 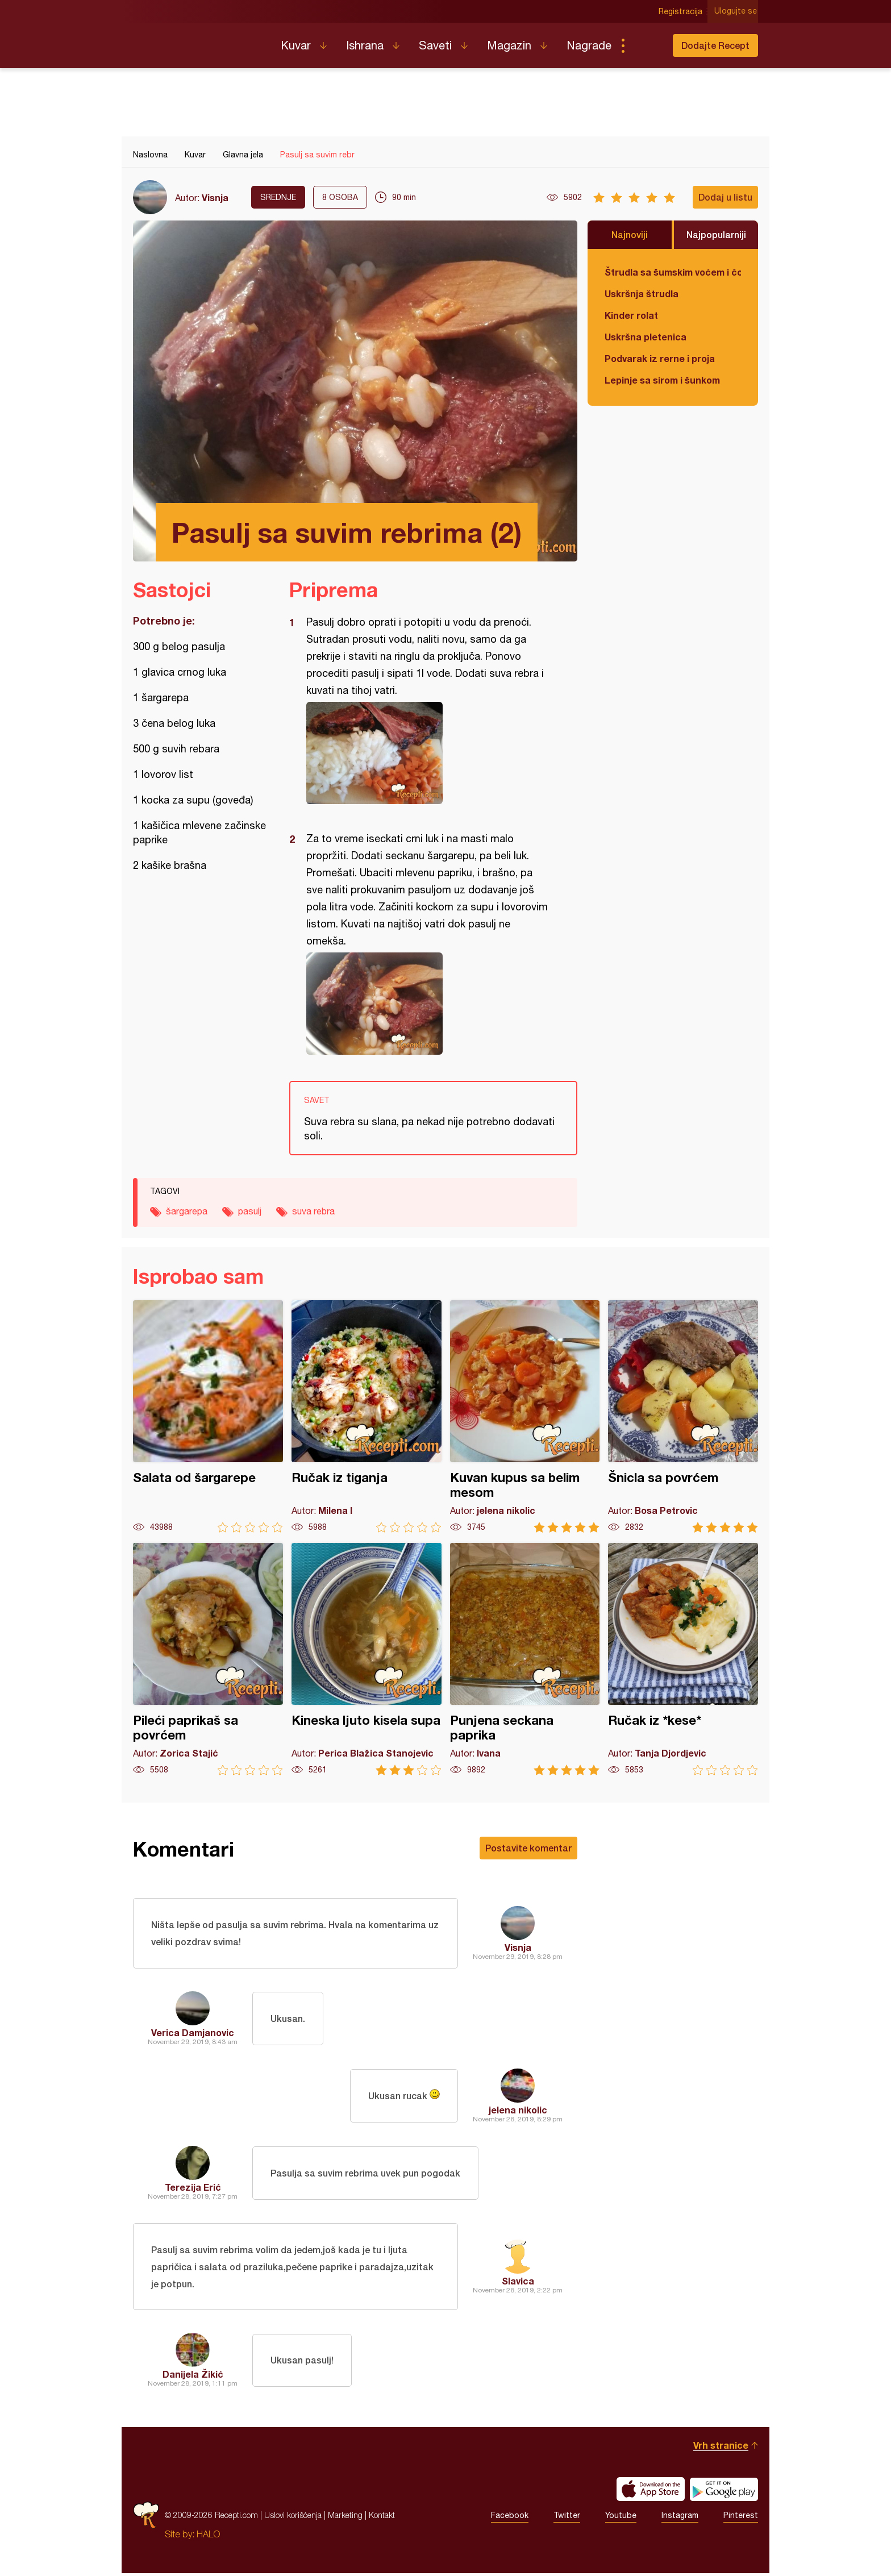 I want to click on Pinterest, so click(x=740, y=2518).